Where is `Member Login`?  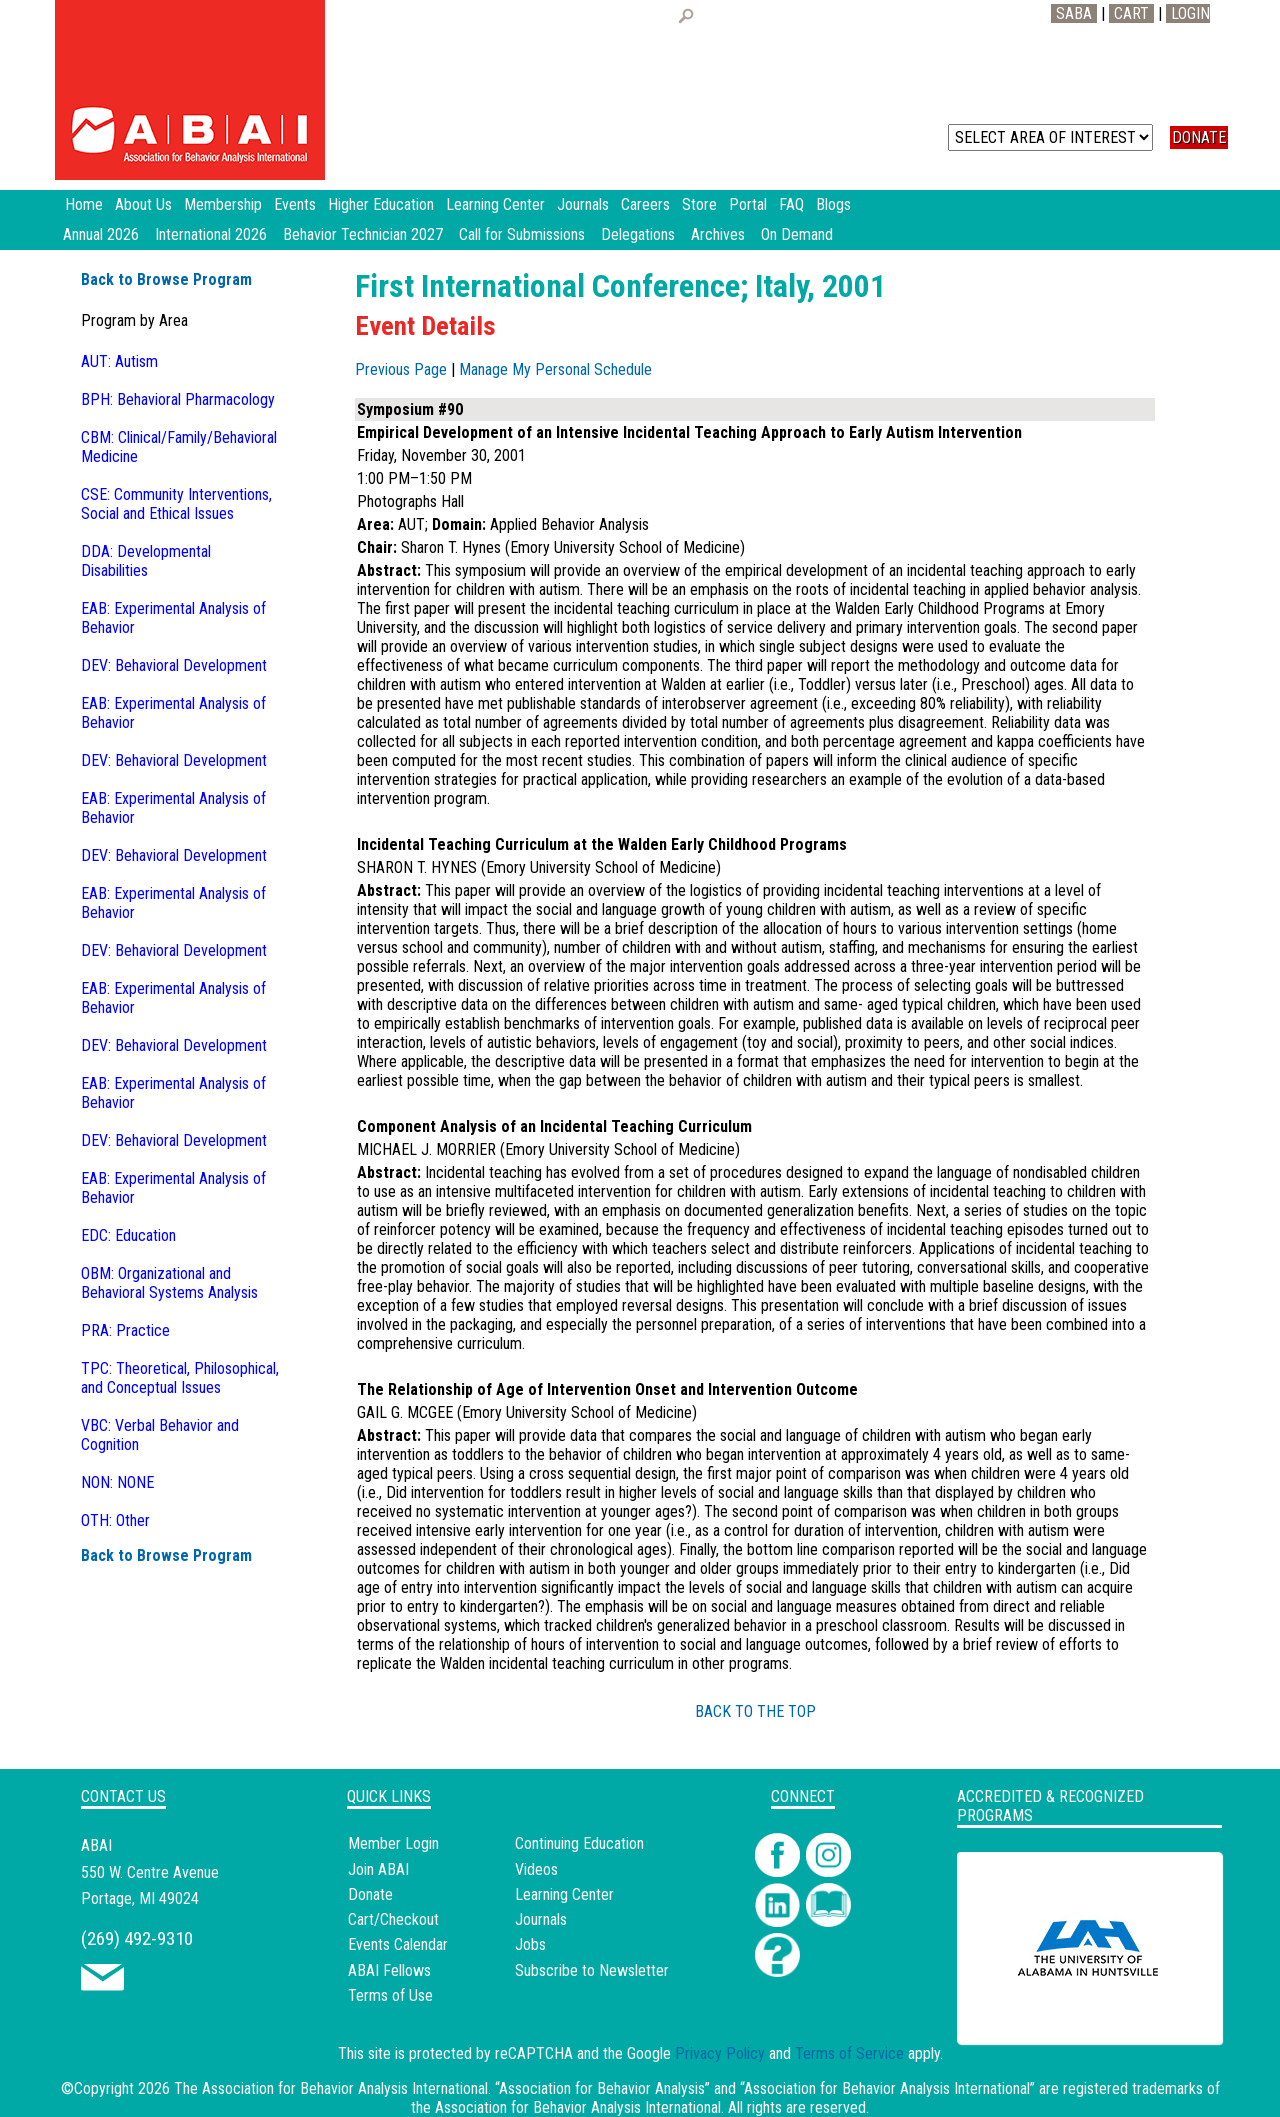
Member Login is located at coordinates (393, 1843).